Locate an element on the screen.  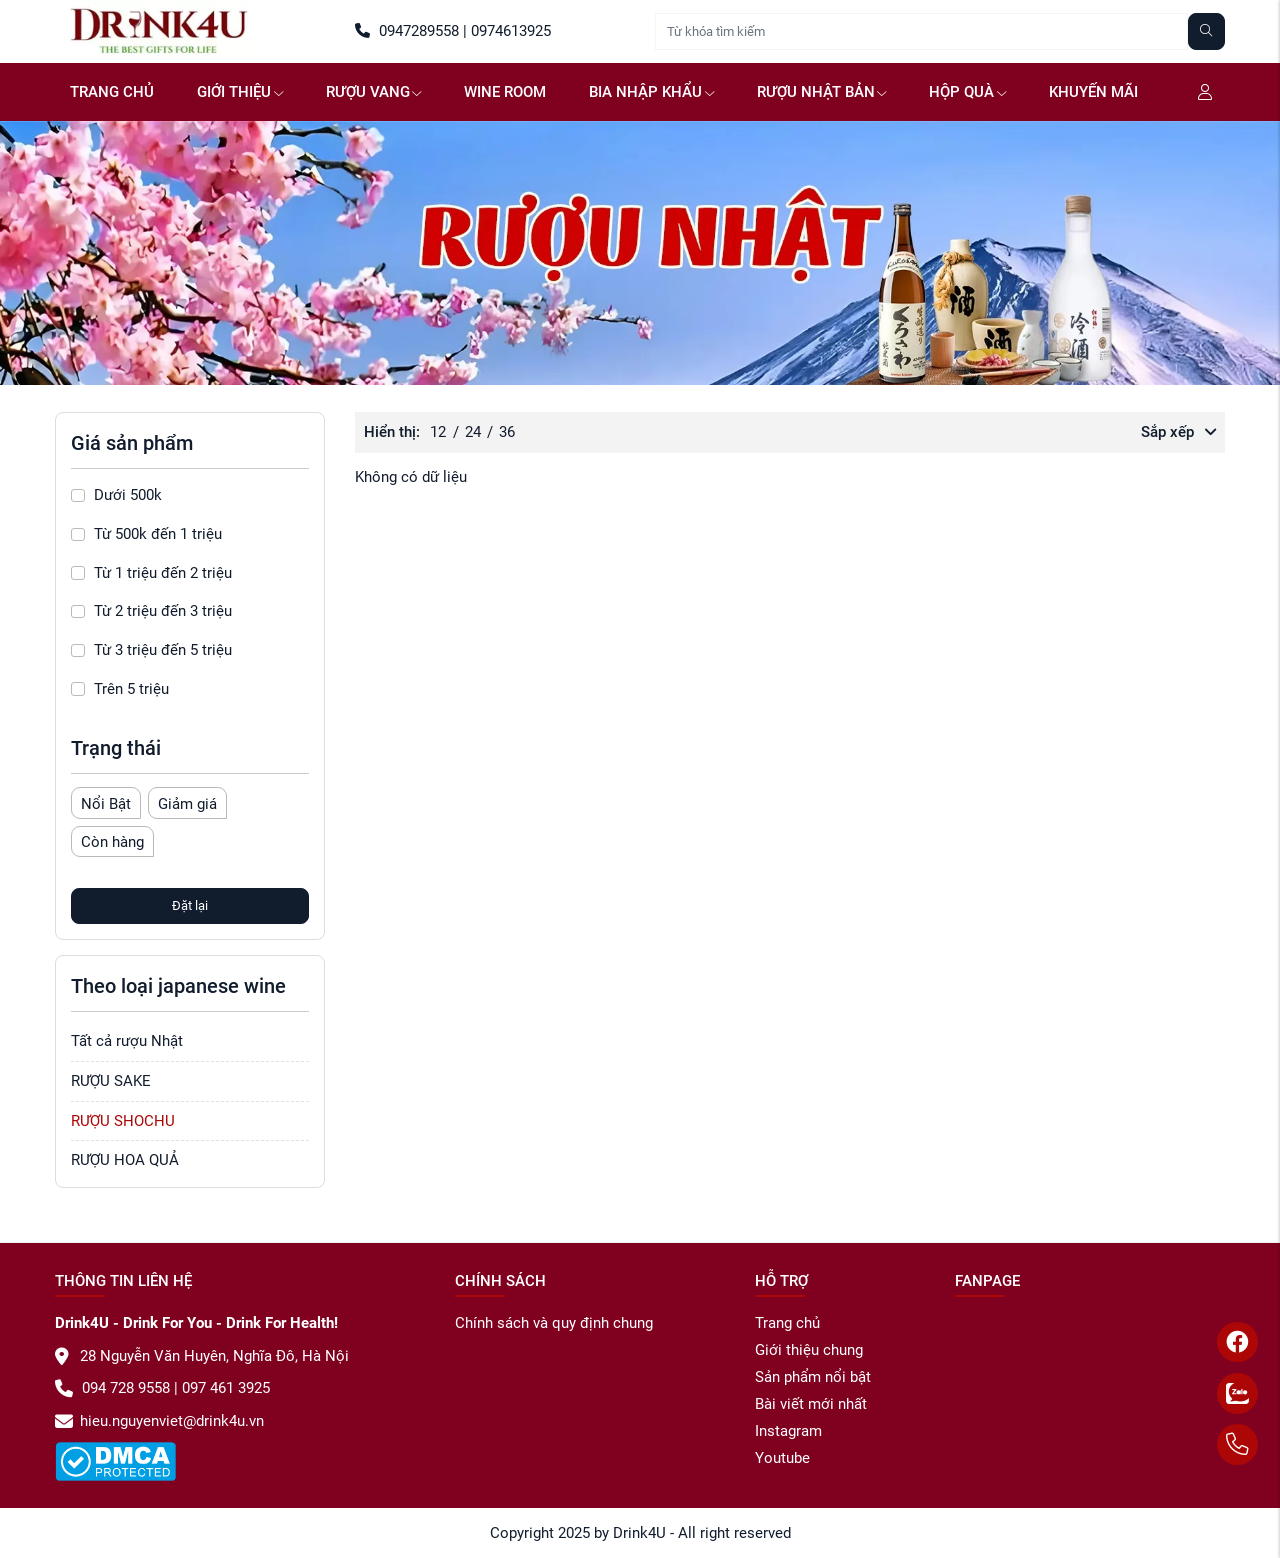
Tất cả rượu Nhật is located at coordinates (127, 1041).